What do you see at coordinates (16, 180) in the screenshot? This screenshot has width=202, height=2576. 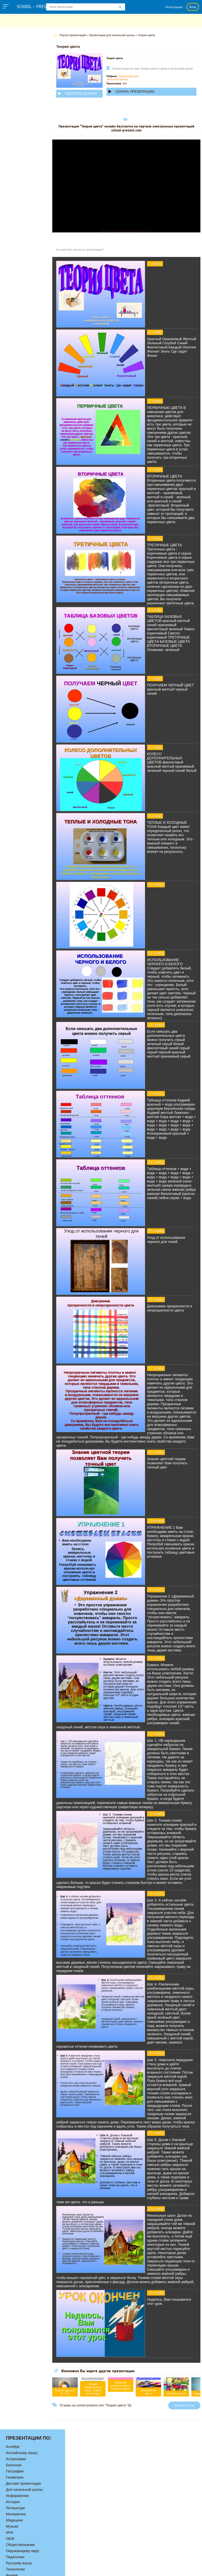 I see `Физкультуре` at bounding box center [16, 180].